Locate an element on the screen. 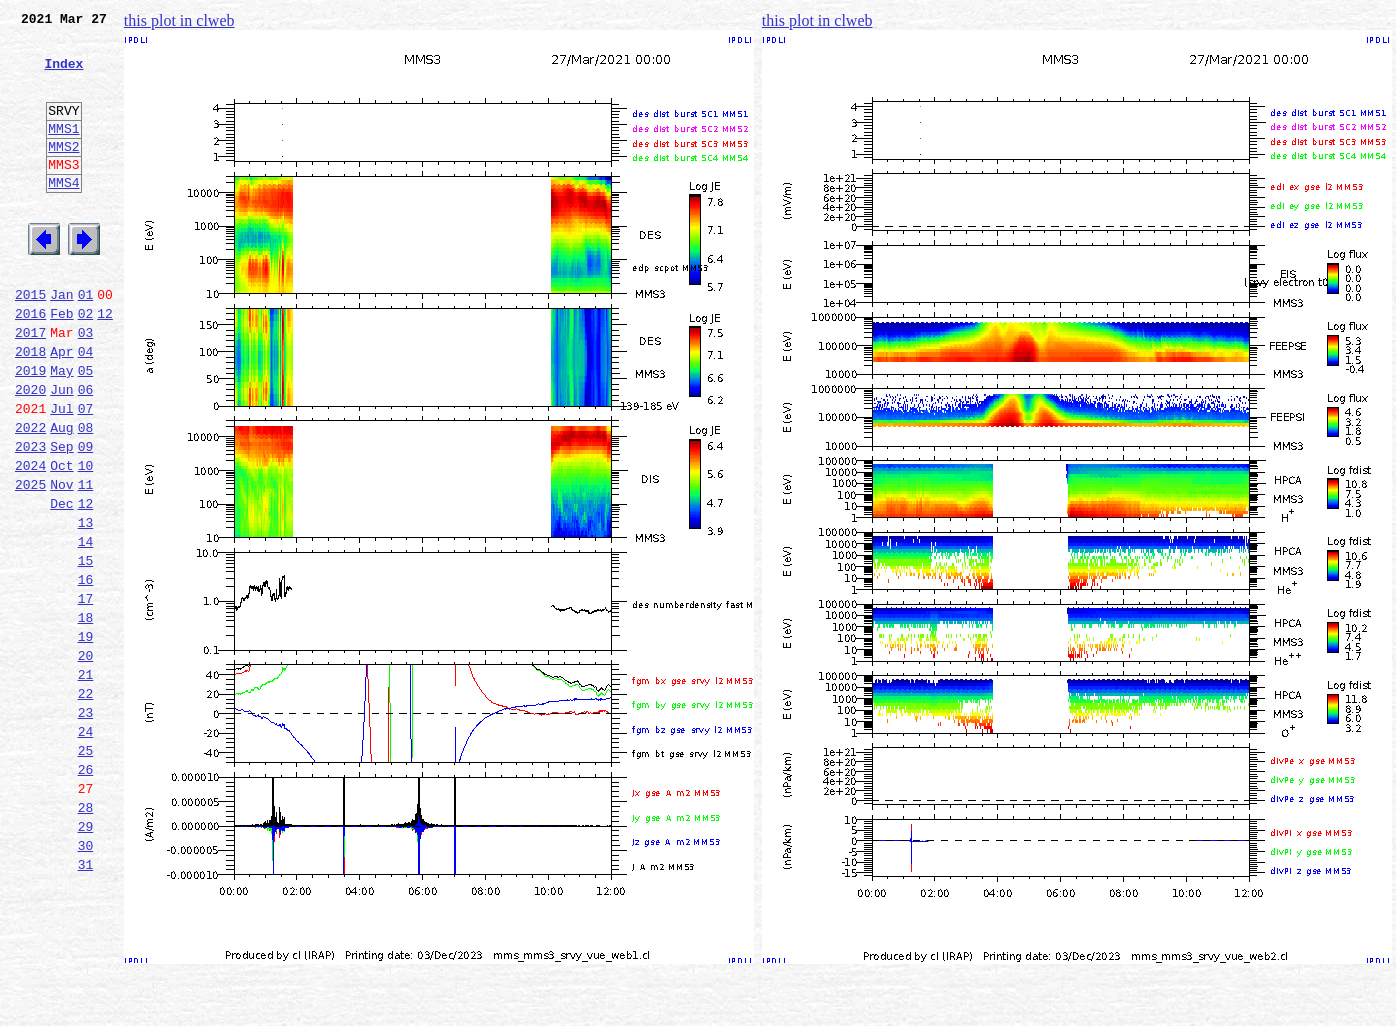 The width and height of the screenshot is (1396, 1026). 2024 is located at coordinates (30, 540).